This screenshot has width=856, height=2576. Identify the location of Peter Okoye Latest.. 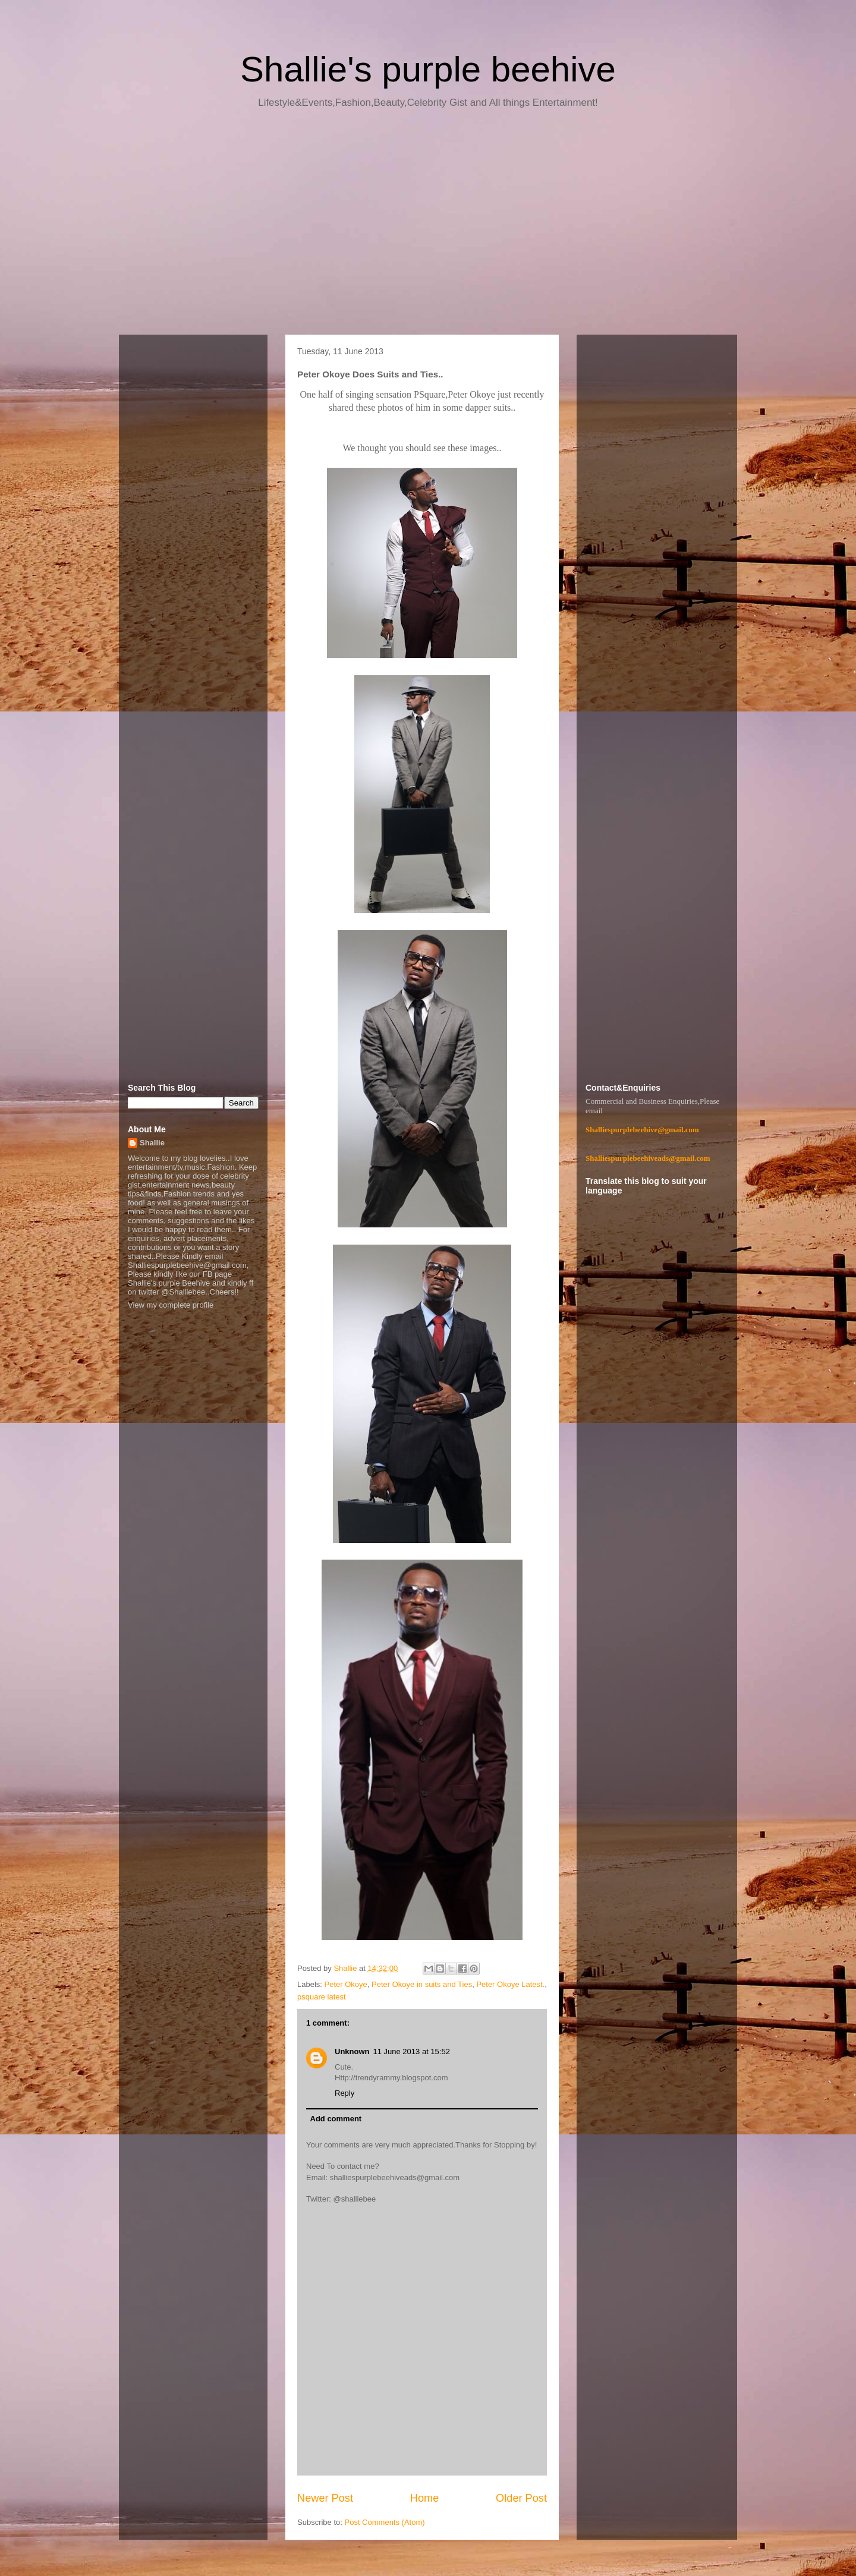
(510, 1984).